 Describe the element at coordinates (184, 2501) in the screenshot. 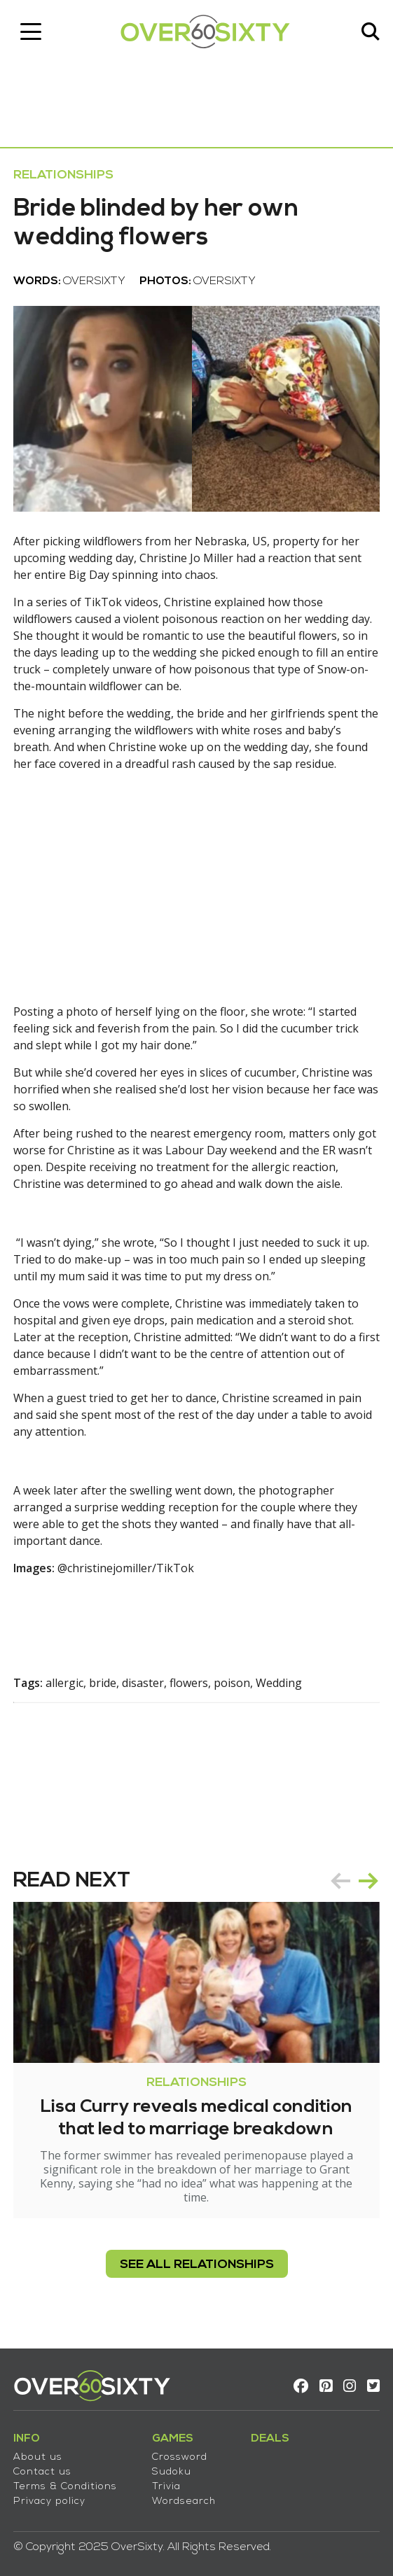

I see `Wordsearch` at that location.